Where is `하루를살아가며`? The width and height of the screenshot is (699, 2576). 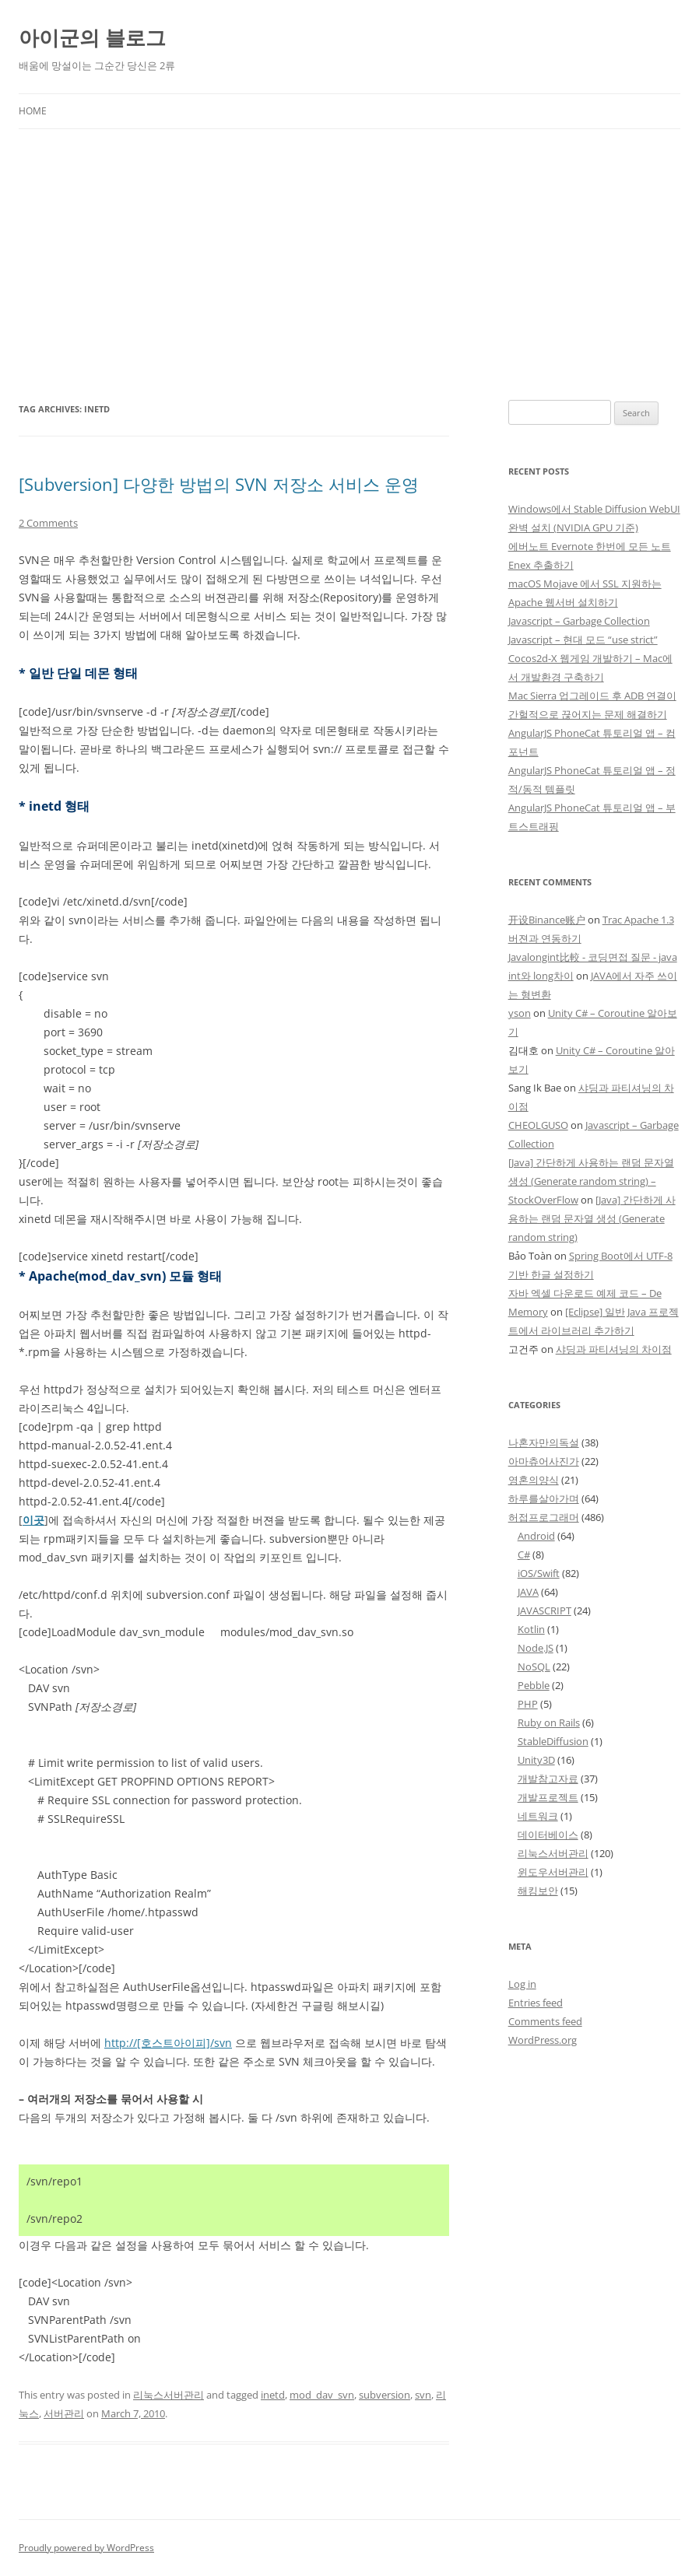 하루를살아가며 is located at coordinates (543, 1498).